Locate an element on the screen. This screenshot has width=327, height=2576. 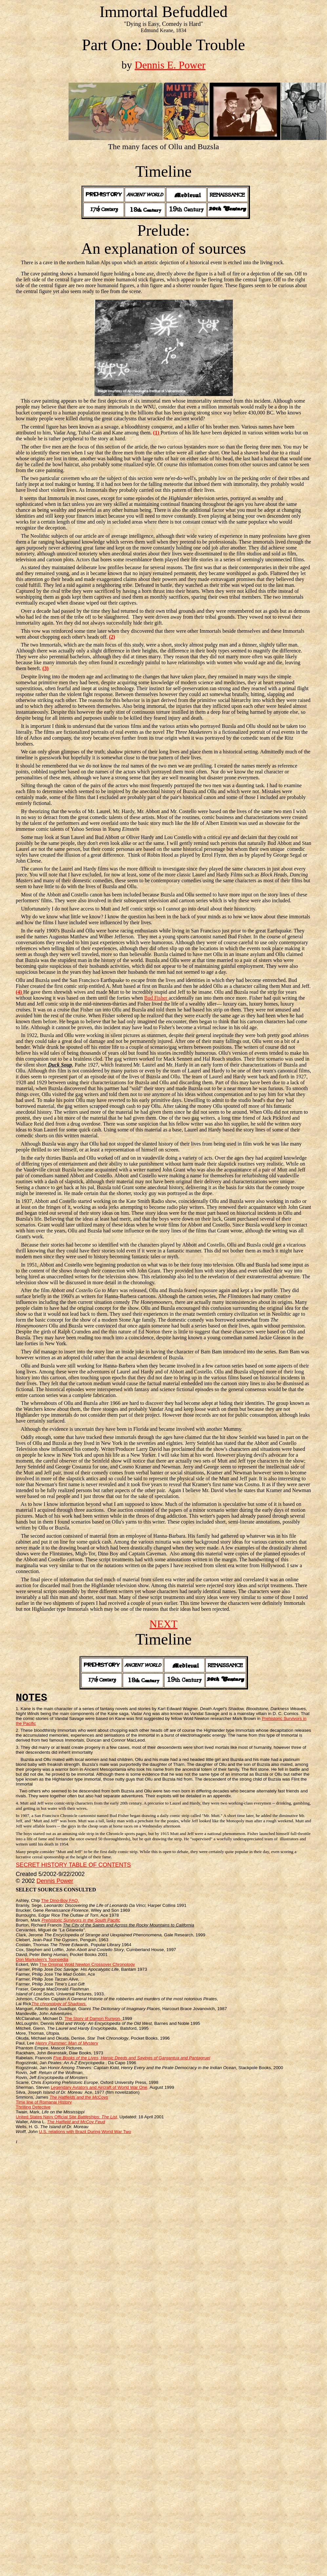
Prehistoric Survivors in the South Pacific is located at coordinates (81, 1920).